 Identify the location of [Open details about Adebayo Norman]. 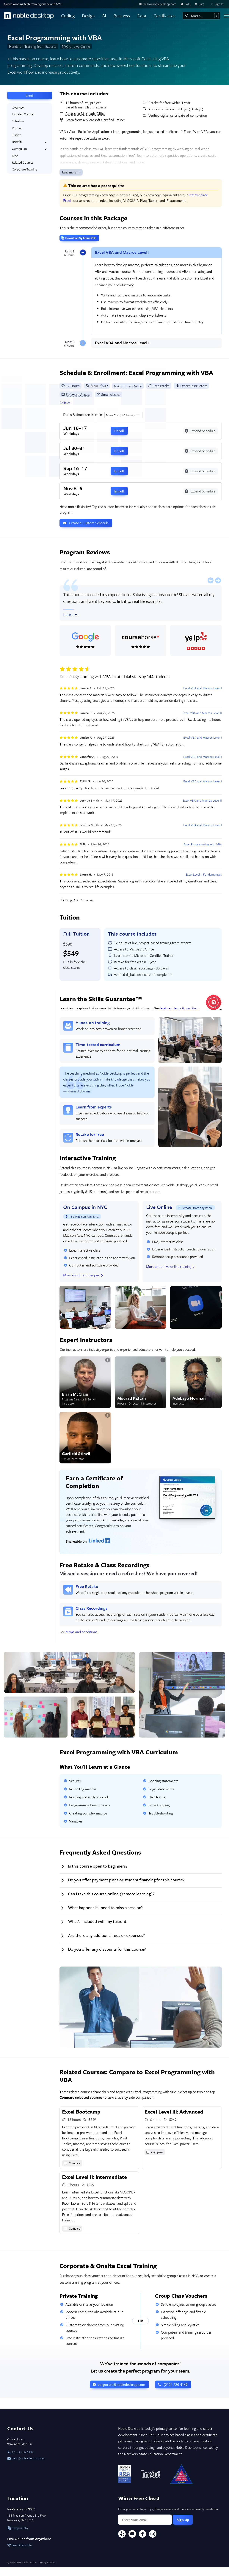
(196, 1382).